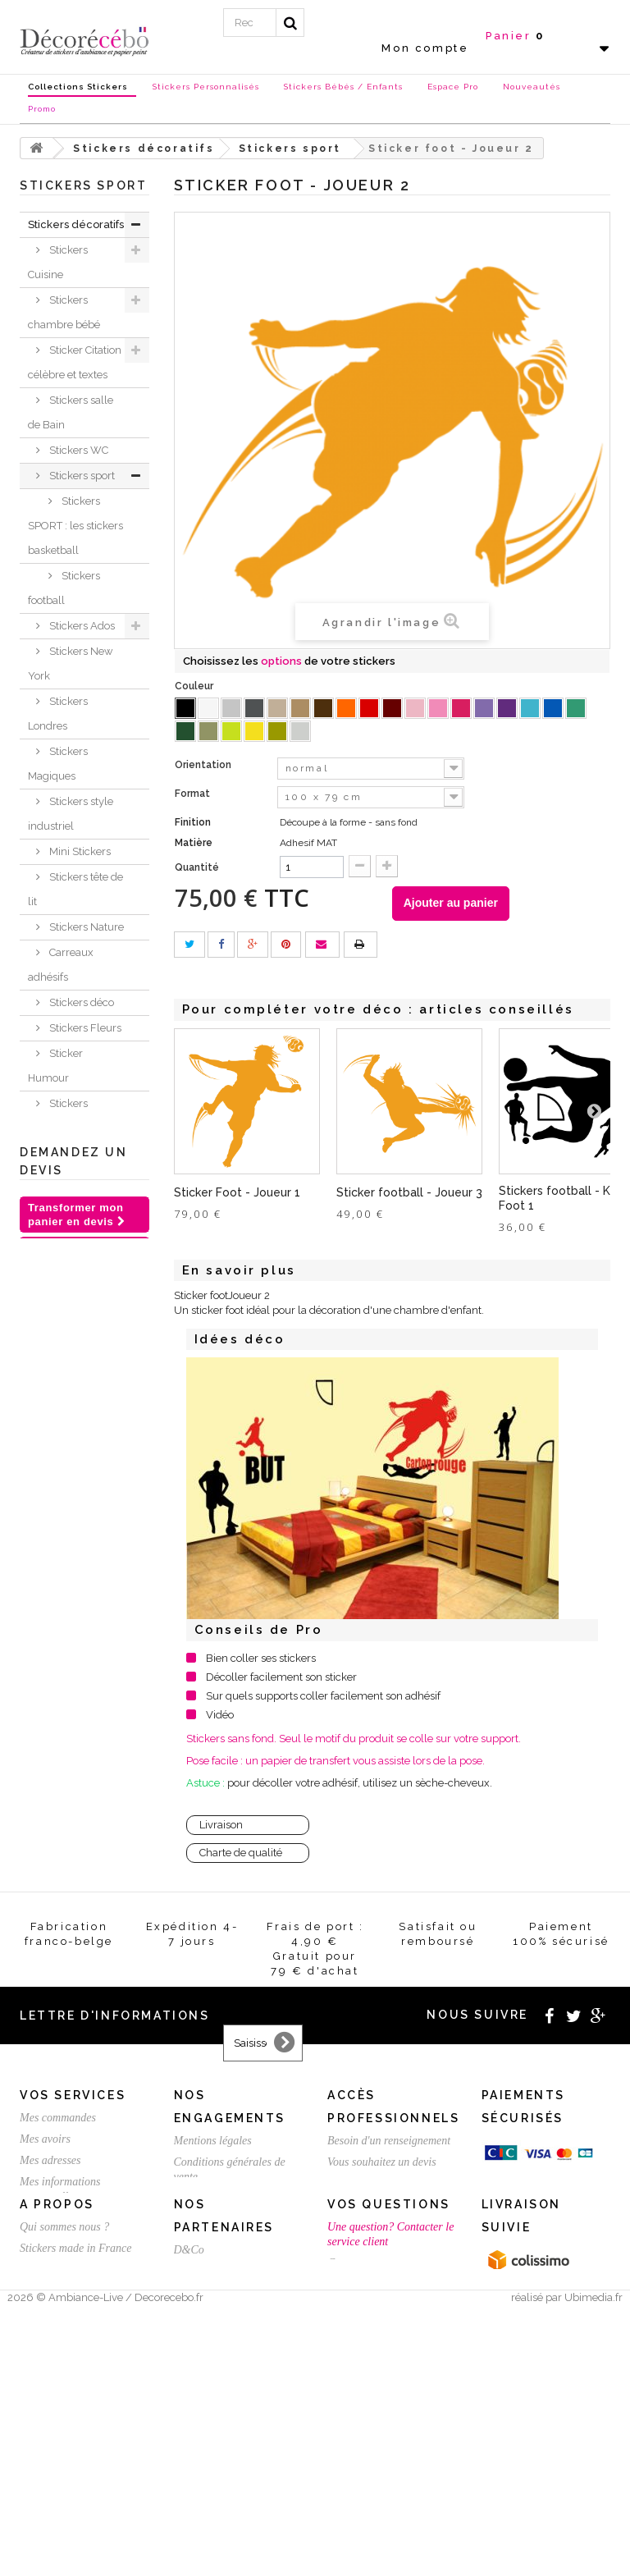 The image size is (630, 2576). What do you see at coordinates (58, 1241) in the screenshot?
I see `Stickers ethnique` at bounding box center [58, 1241].